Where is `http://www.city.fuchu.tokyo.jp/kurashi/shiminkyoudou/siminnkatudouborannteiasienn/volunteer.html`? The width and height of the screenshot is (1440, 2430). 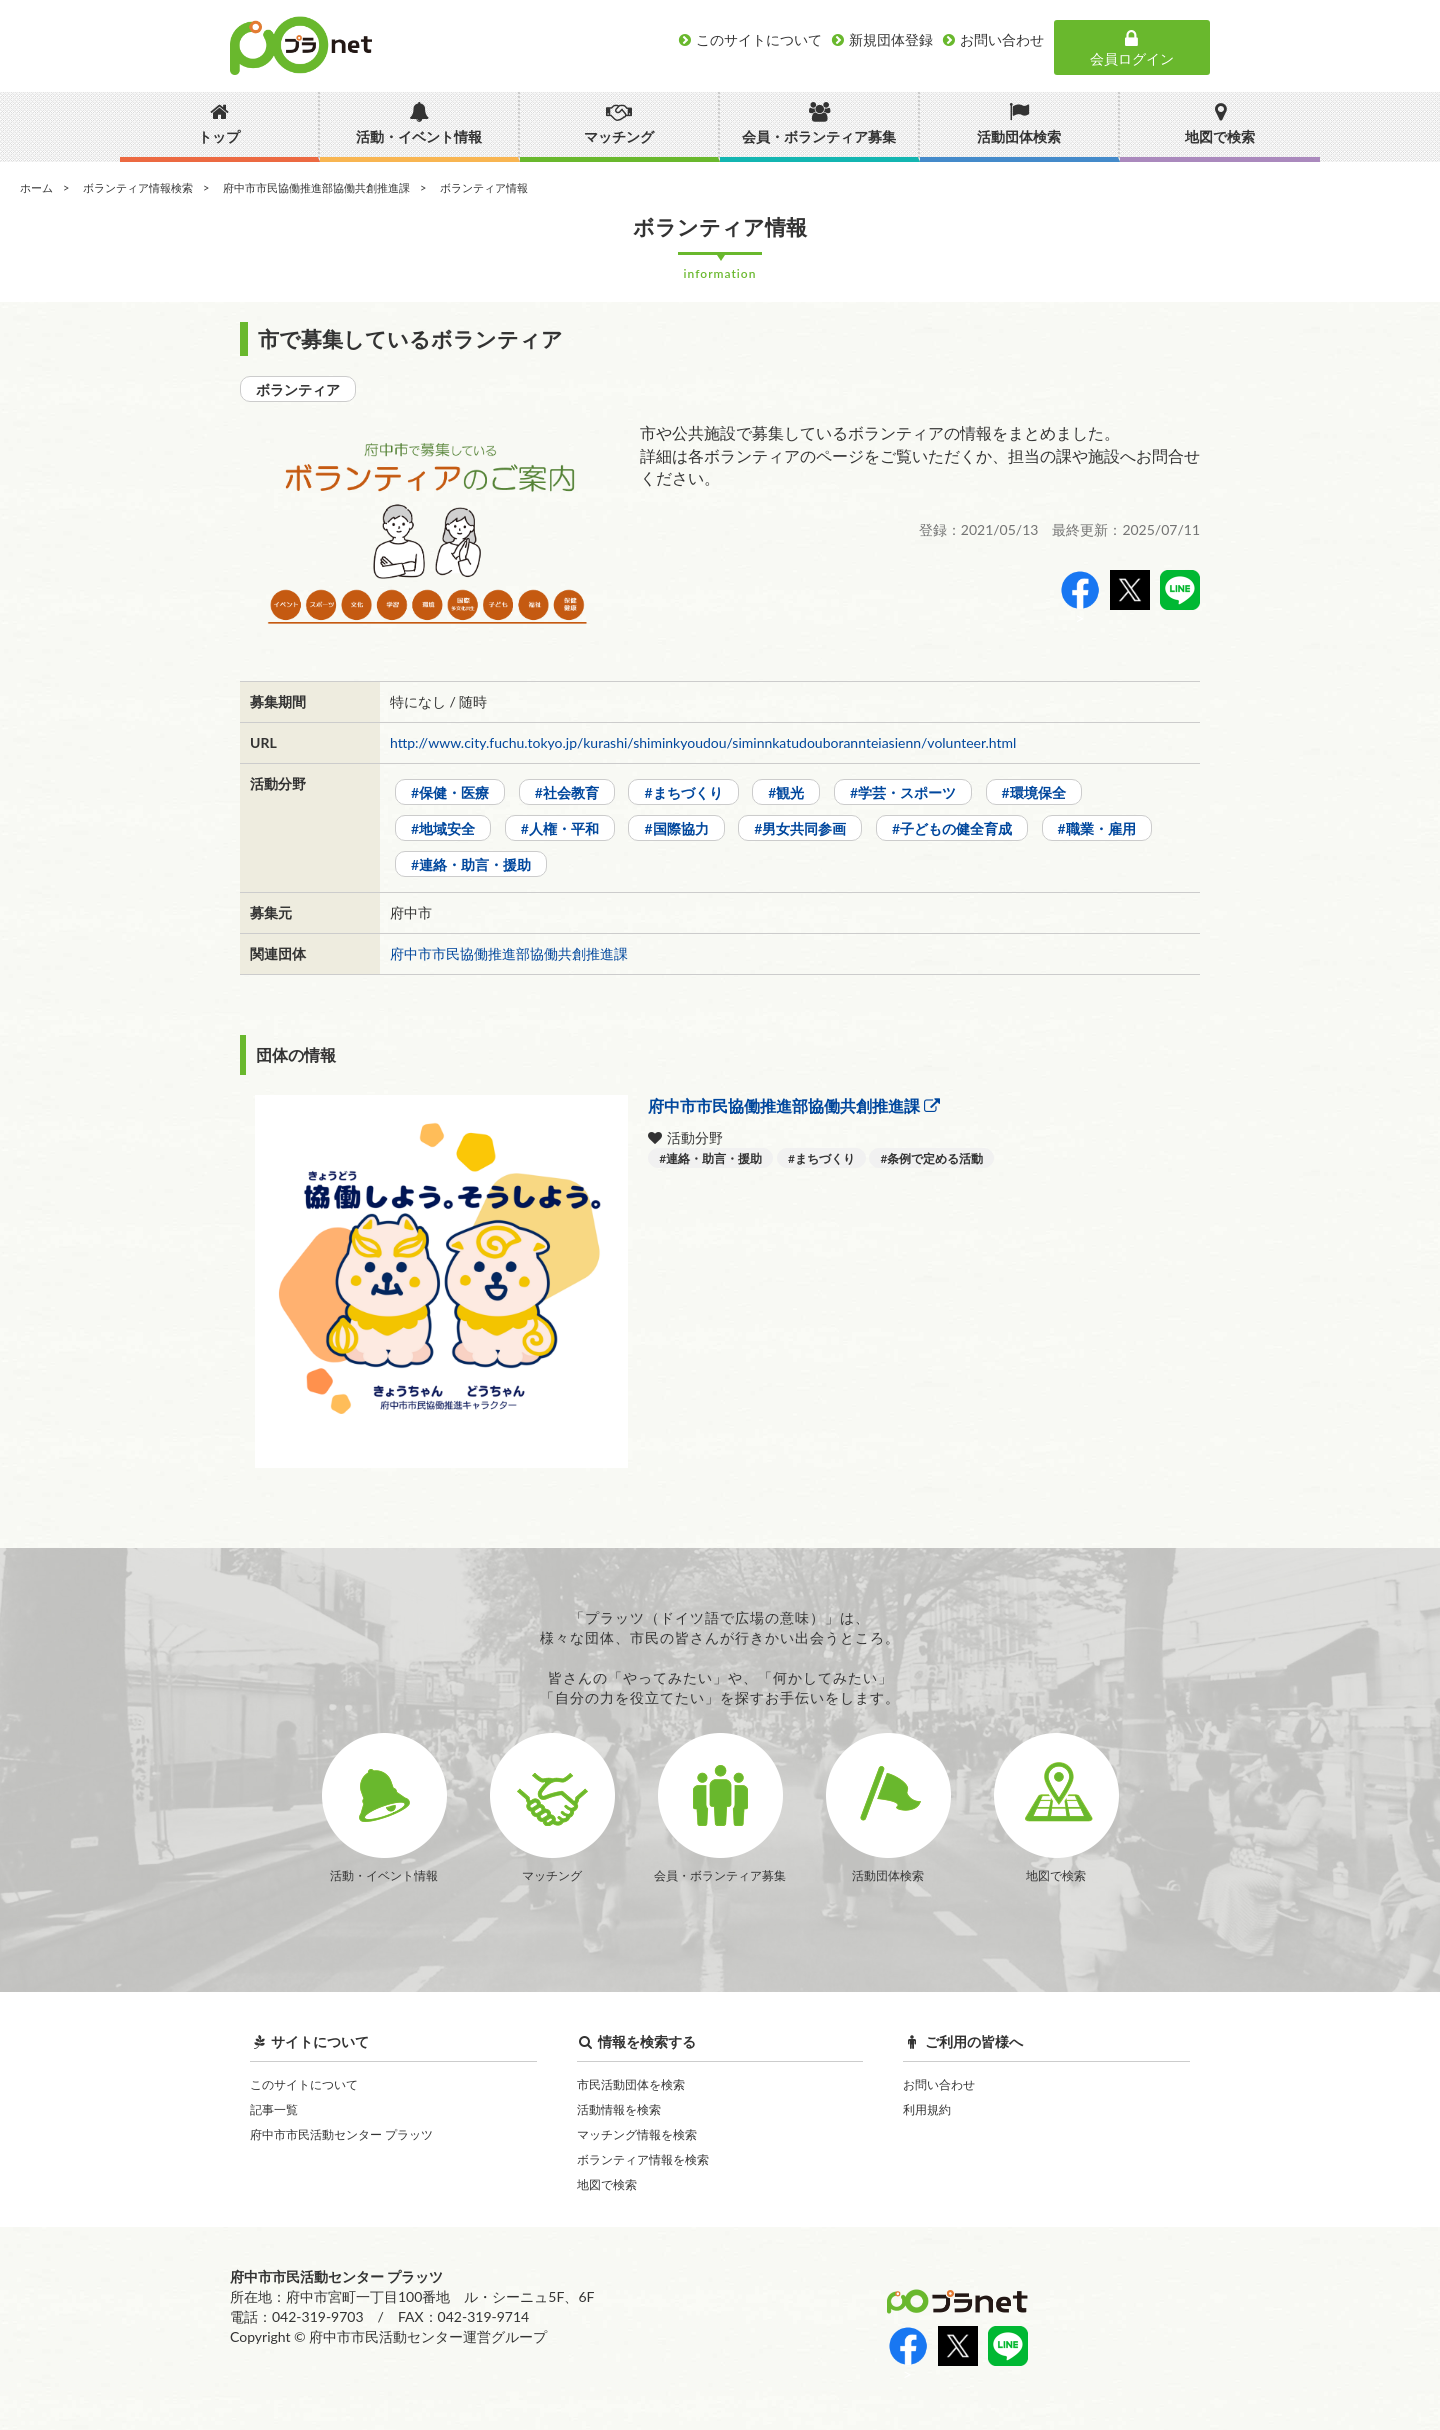
http://www.city.fuchu.tokyo.jp/kurashi/shiminkyoudou/siminnkatudouborannteiasienn/volunteer.html is located at coordinates (703, 742).